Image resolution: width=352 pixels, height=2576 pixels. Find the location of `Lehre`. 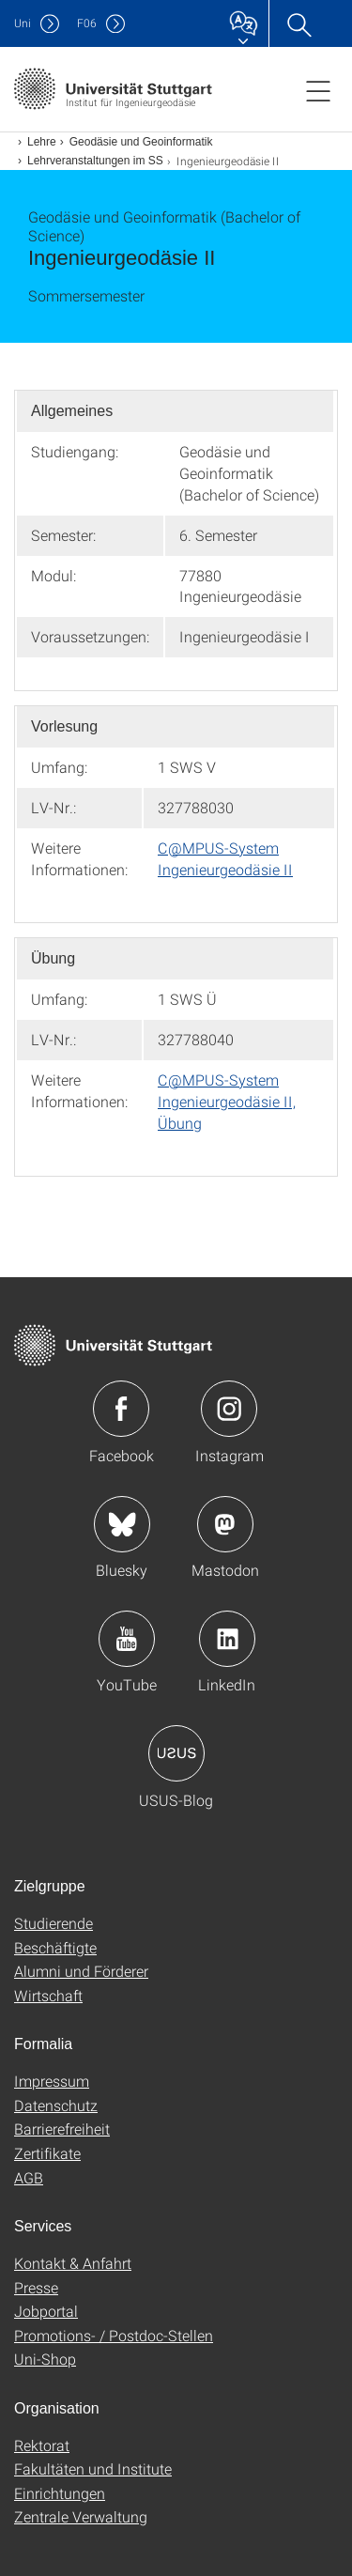

Lehre is located at coordinates (41, 141).